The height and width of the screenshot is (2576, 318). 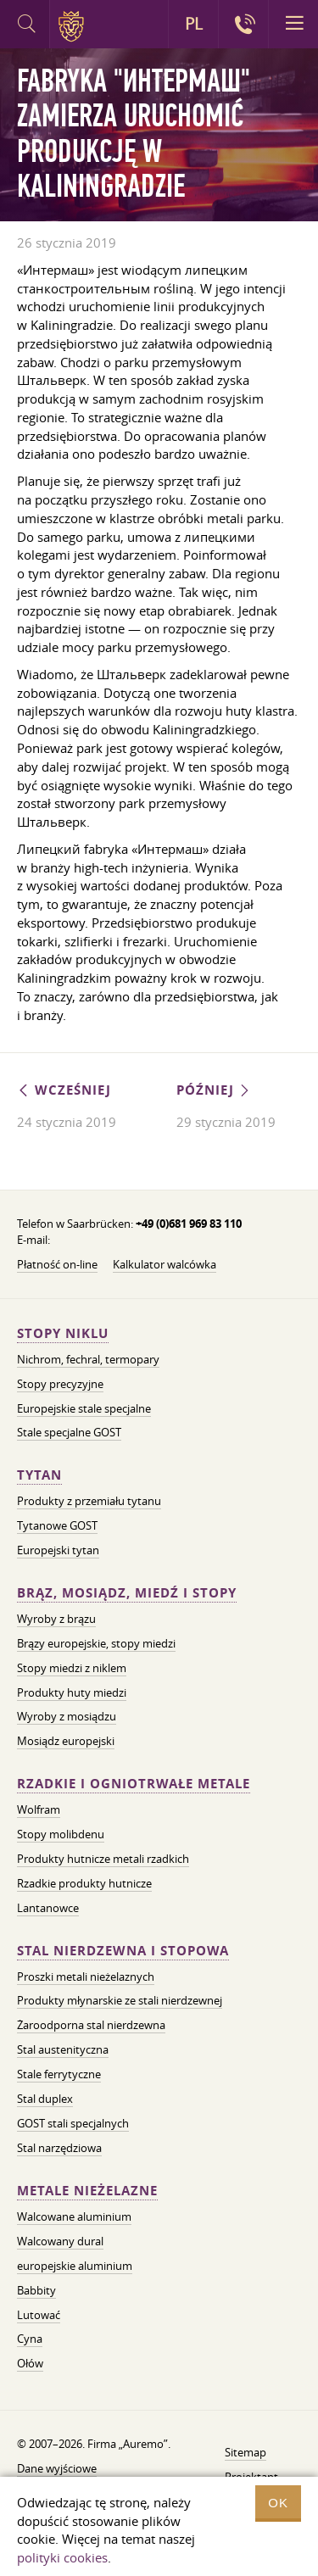 I want to click on Później, so click(x=214, y=1090).